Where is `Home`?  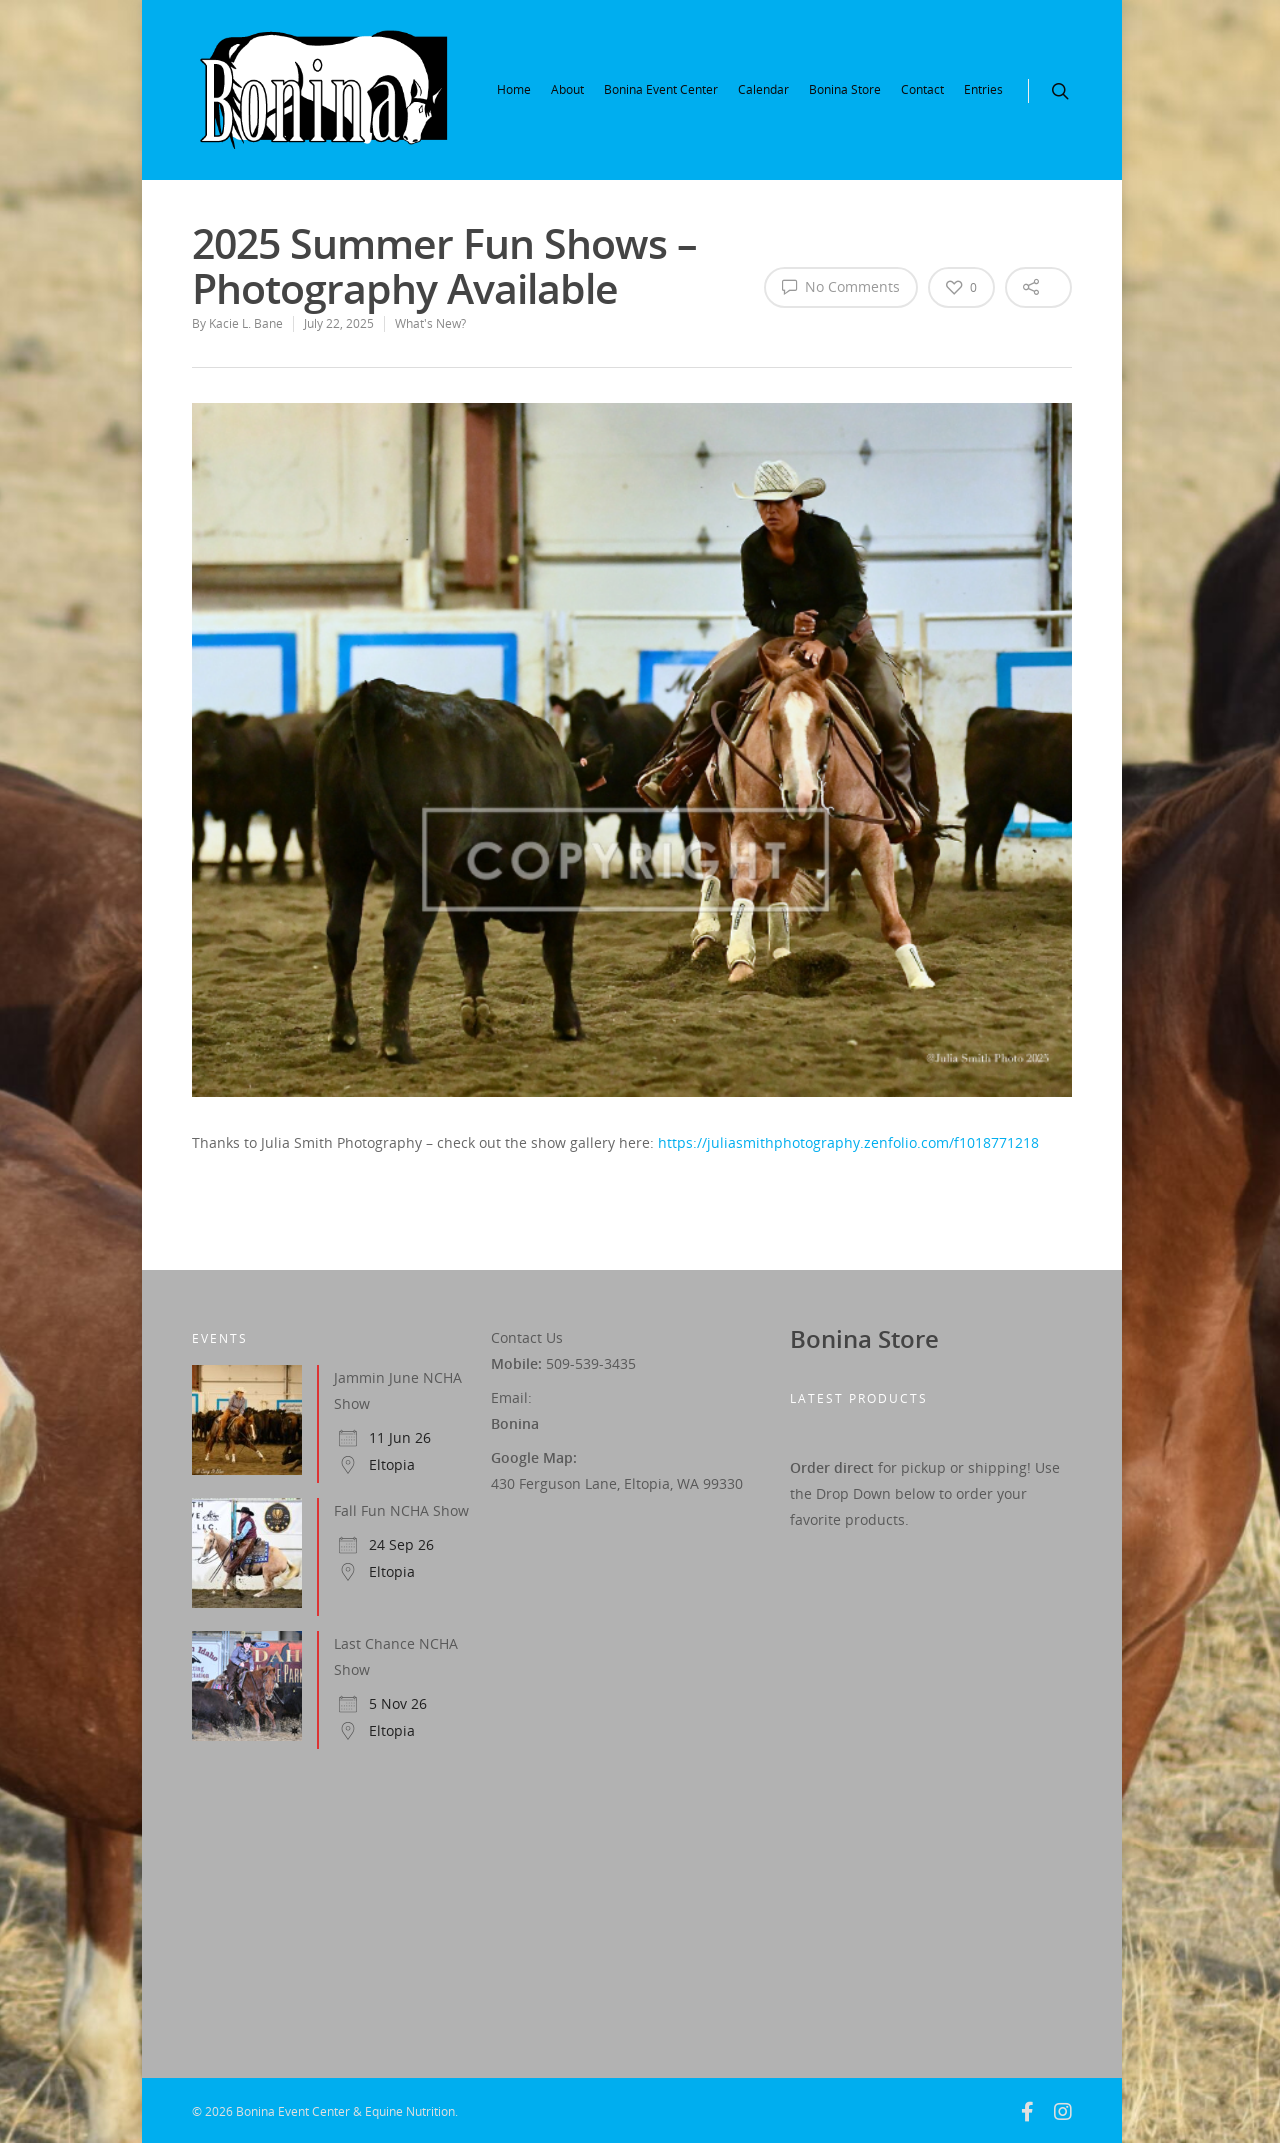
Home is located at coordinates (514, 89).